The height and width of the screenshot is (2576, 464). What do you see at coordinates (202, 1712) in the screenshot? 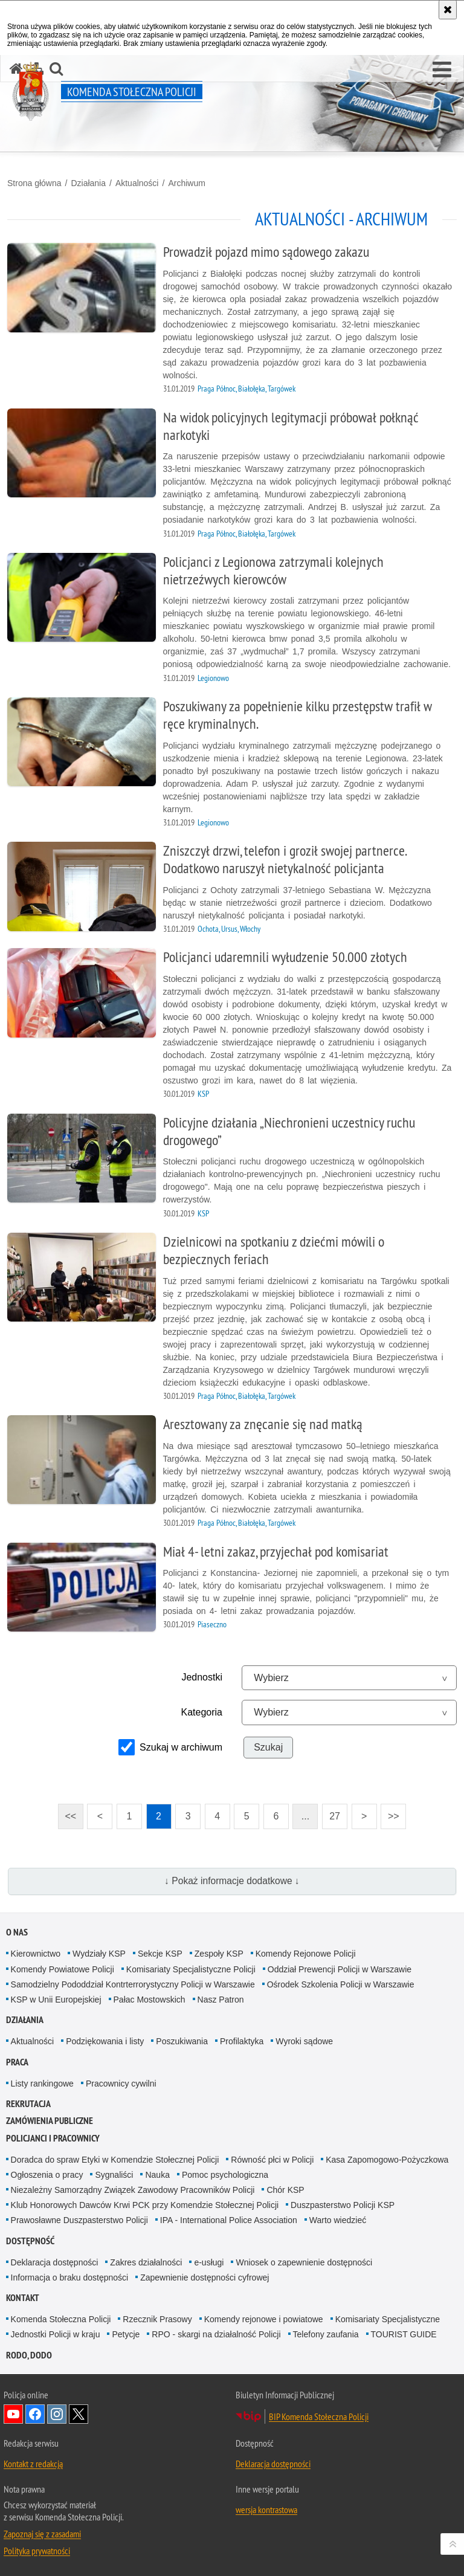
I see `Kategoria` at bounding box center [202, 1712].